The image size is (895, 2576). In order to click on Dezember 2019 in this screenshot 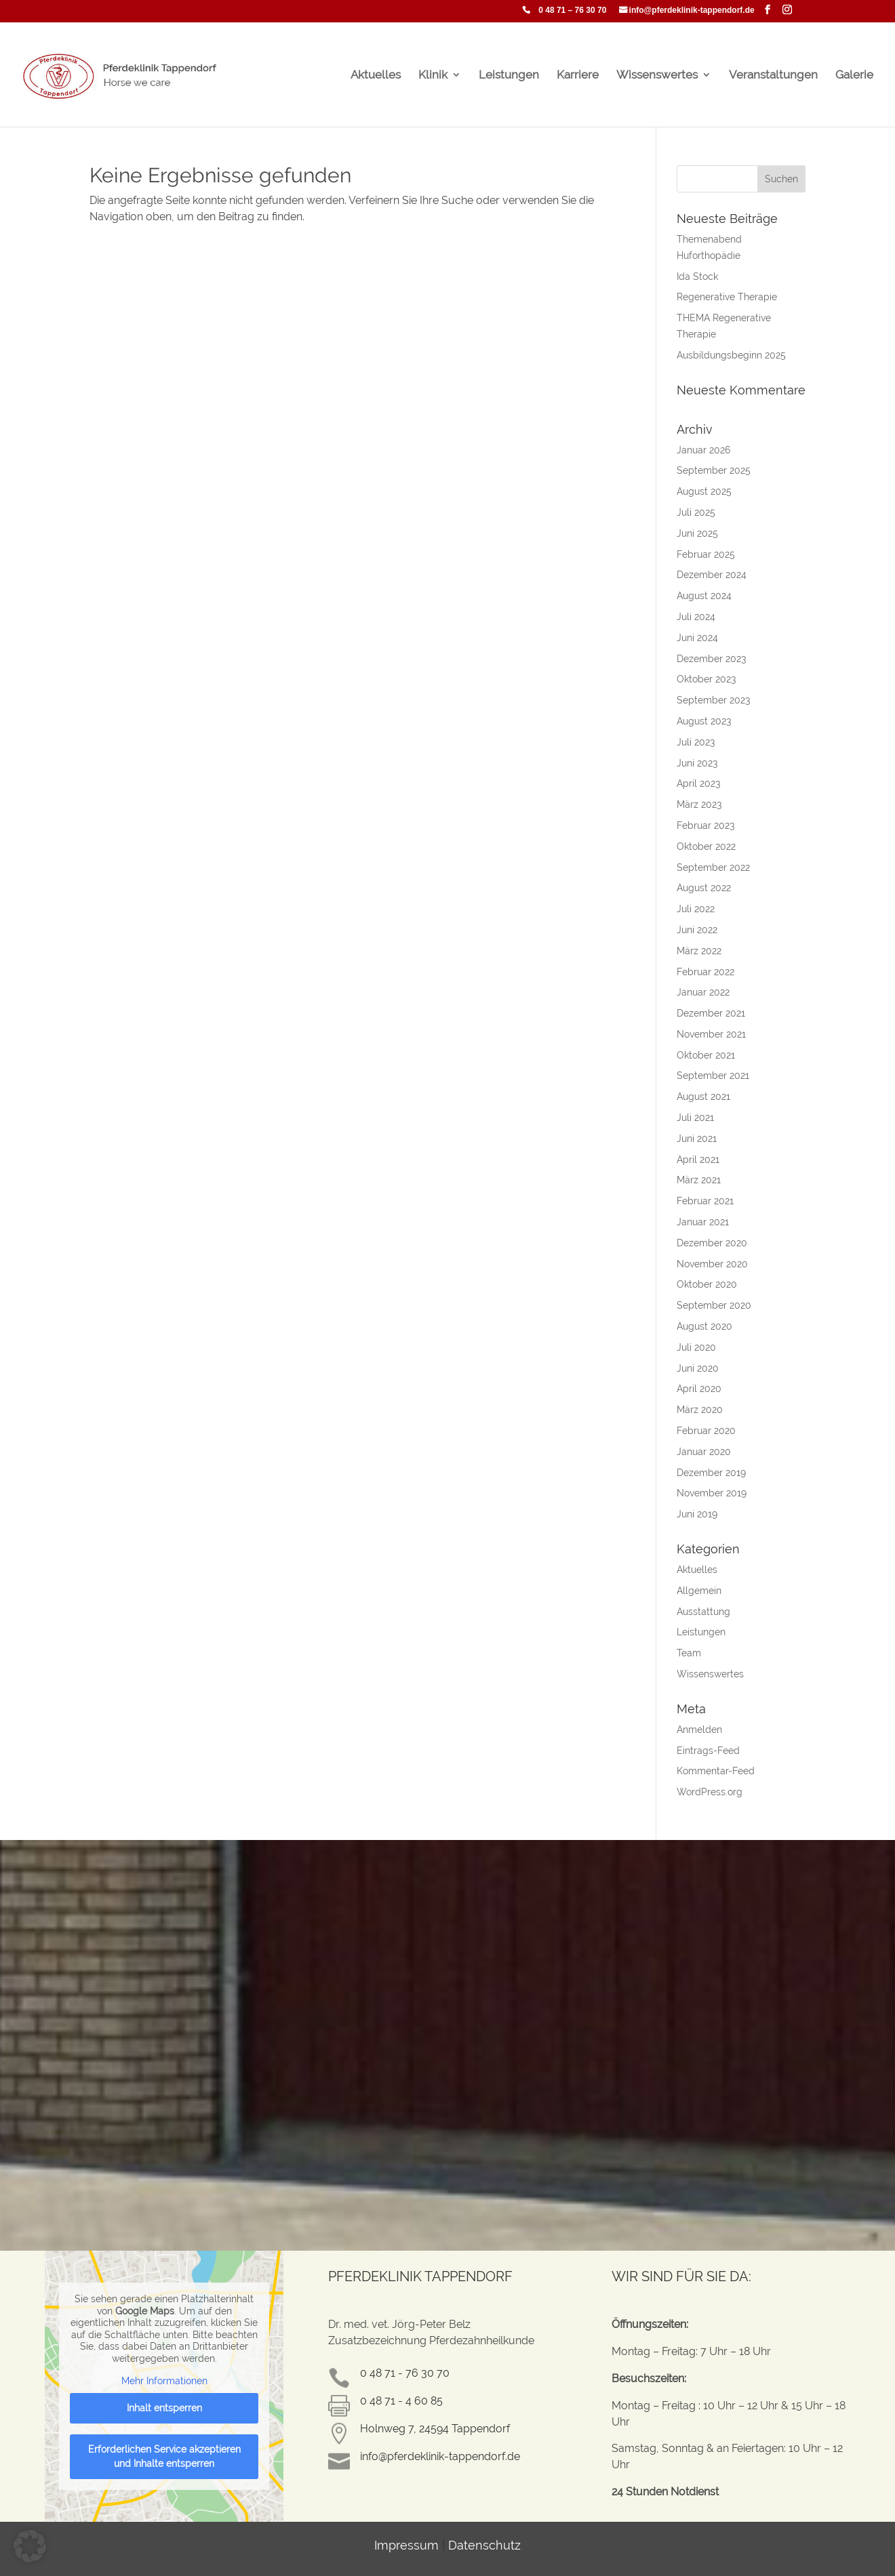, I will do `click(711, 1472)`.